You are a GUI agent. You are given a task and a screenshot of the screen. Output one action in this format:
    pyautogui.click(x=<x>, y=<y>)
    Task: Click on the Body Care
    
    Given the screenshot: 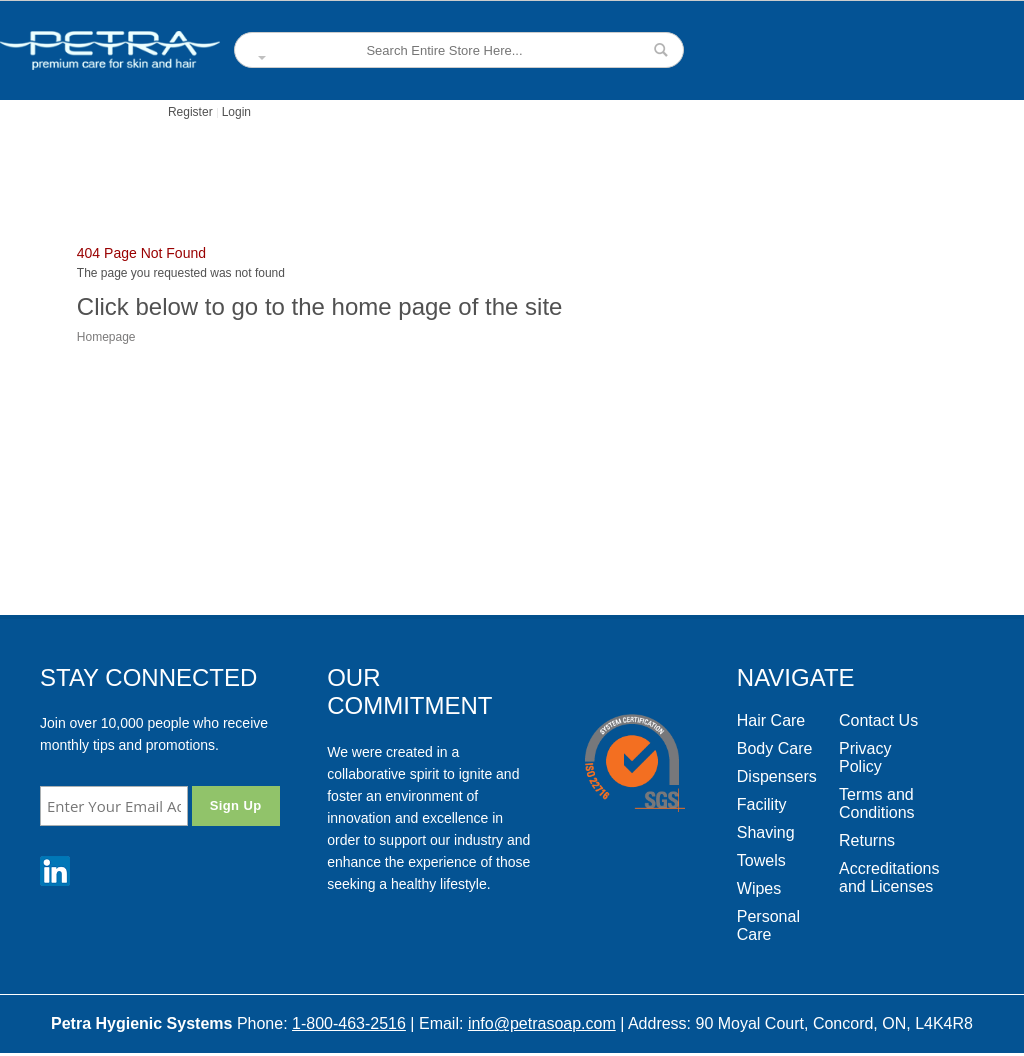 What is the action you would take?
    pyautogui.click(x=775, y=748)
    